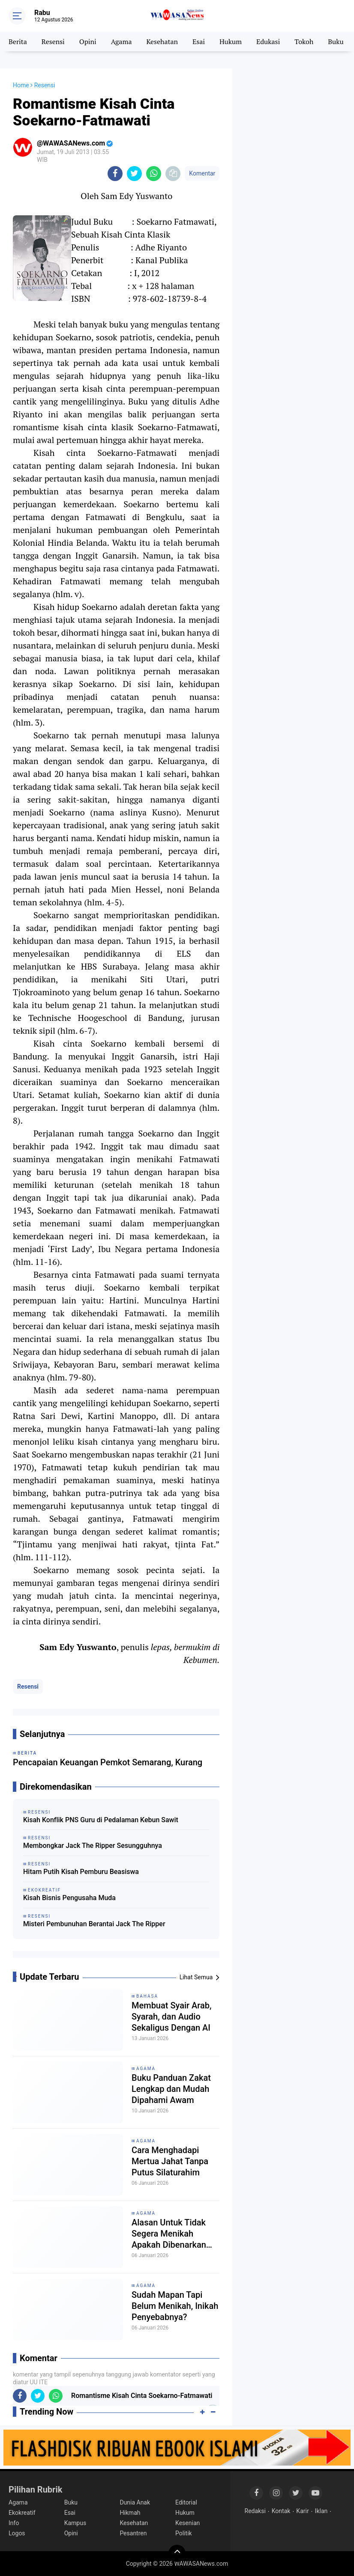  Describe the element at coordinates (81, 1872) in the screenshot. I see `Hitam Putih Kisah Pemburu Beasiswa` at that location.